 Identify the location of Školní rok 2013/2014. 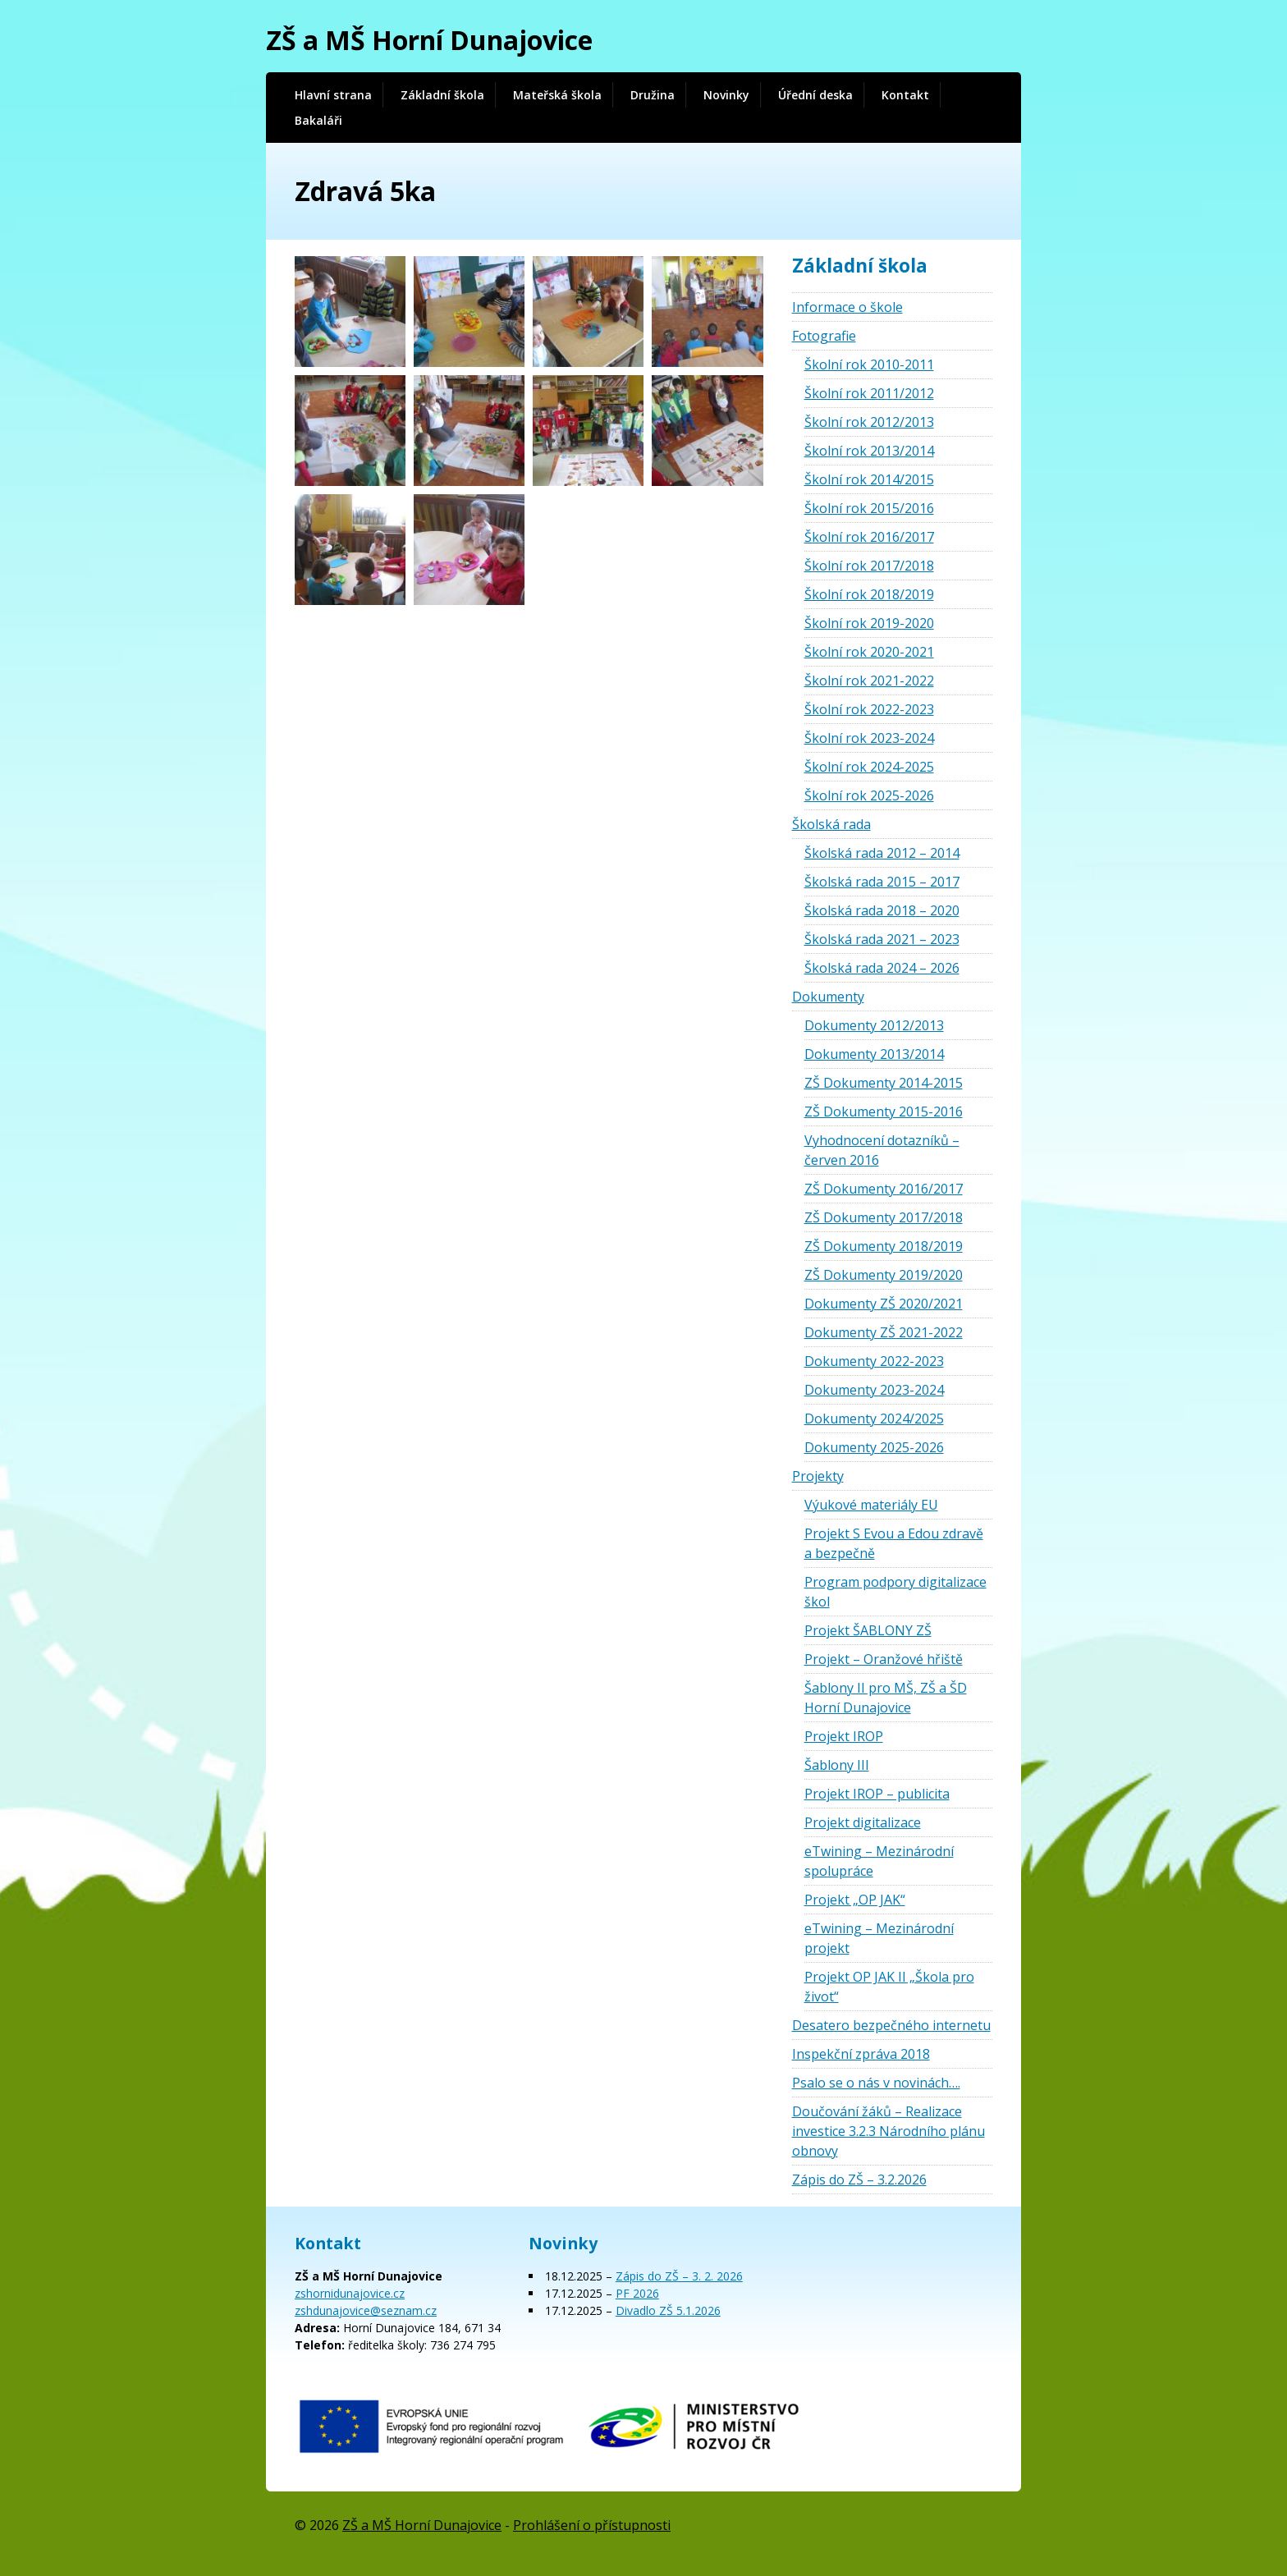
(869, 451).